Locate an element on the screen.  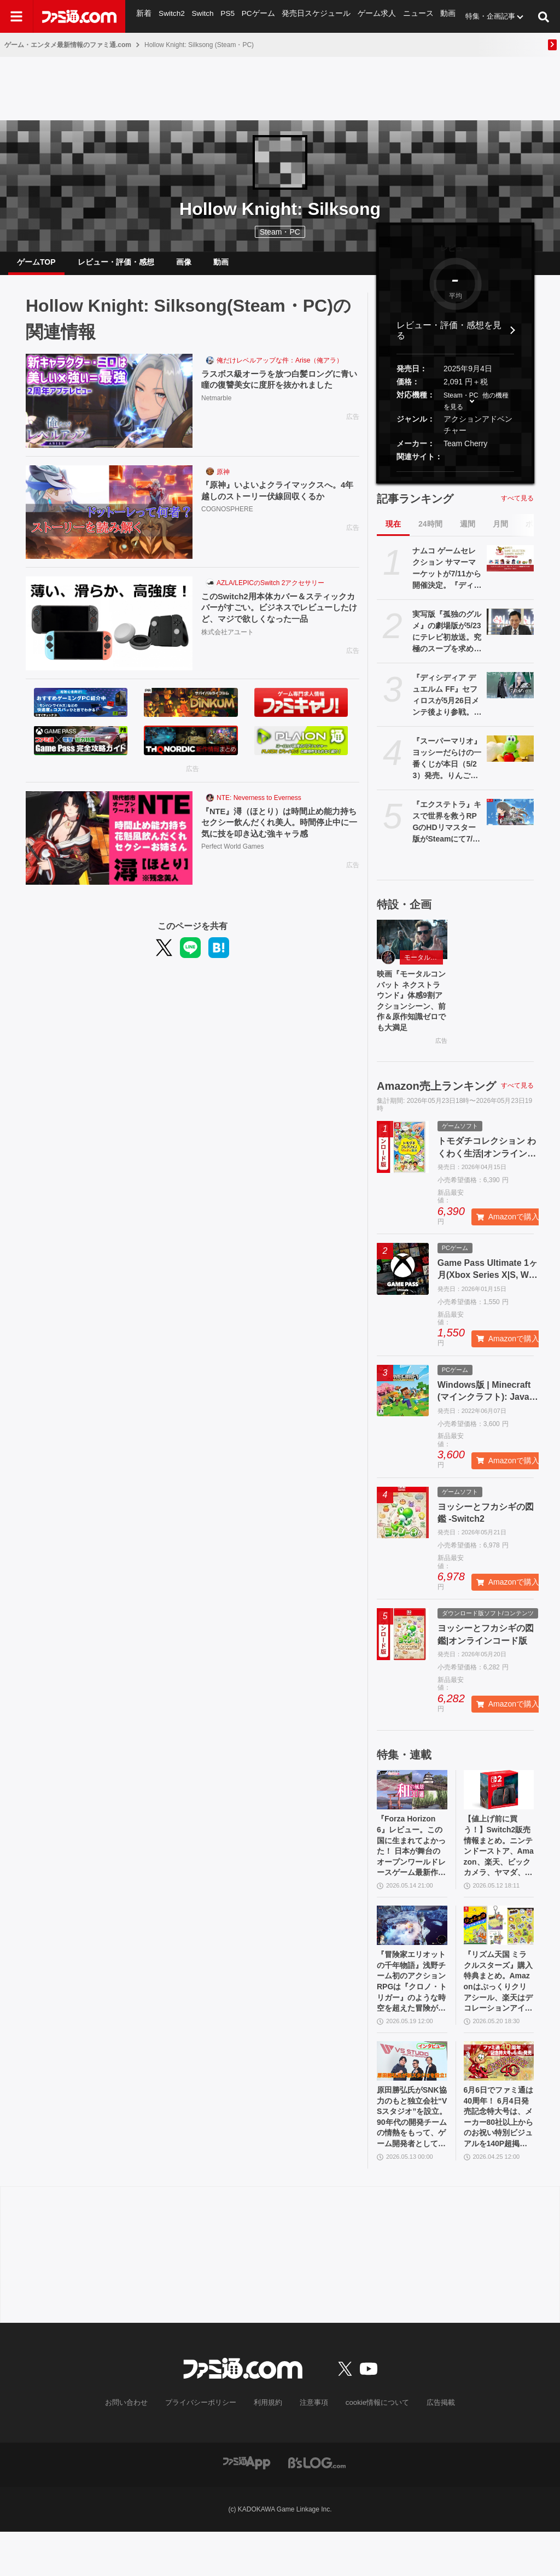
月間 is located at coordinates (500, 532).